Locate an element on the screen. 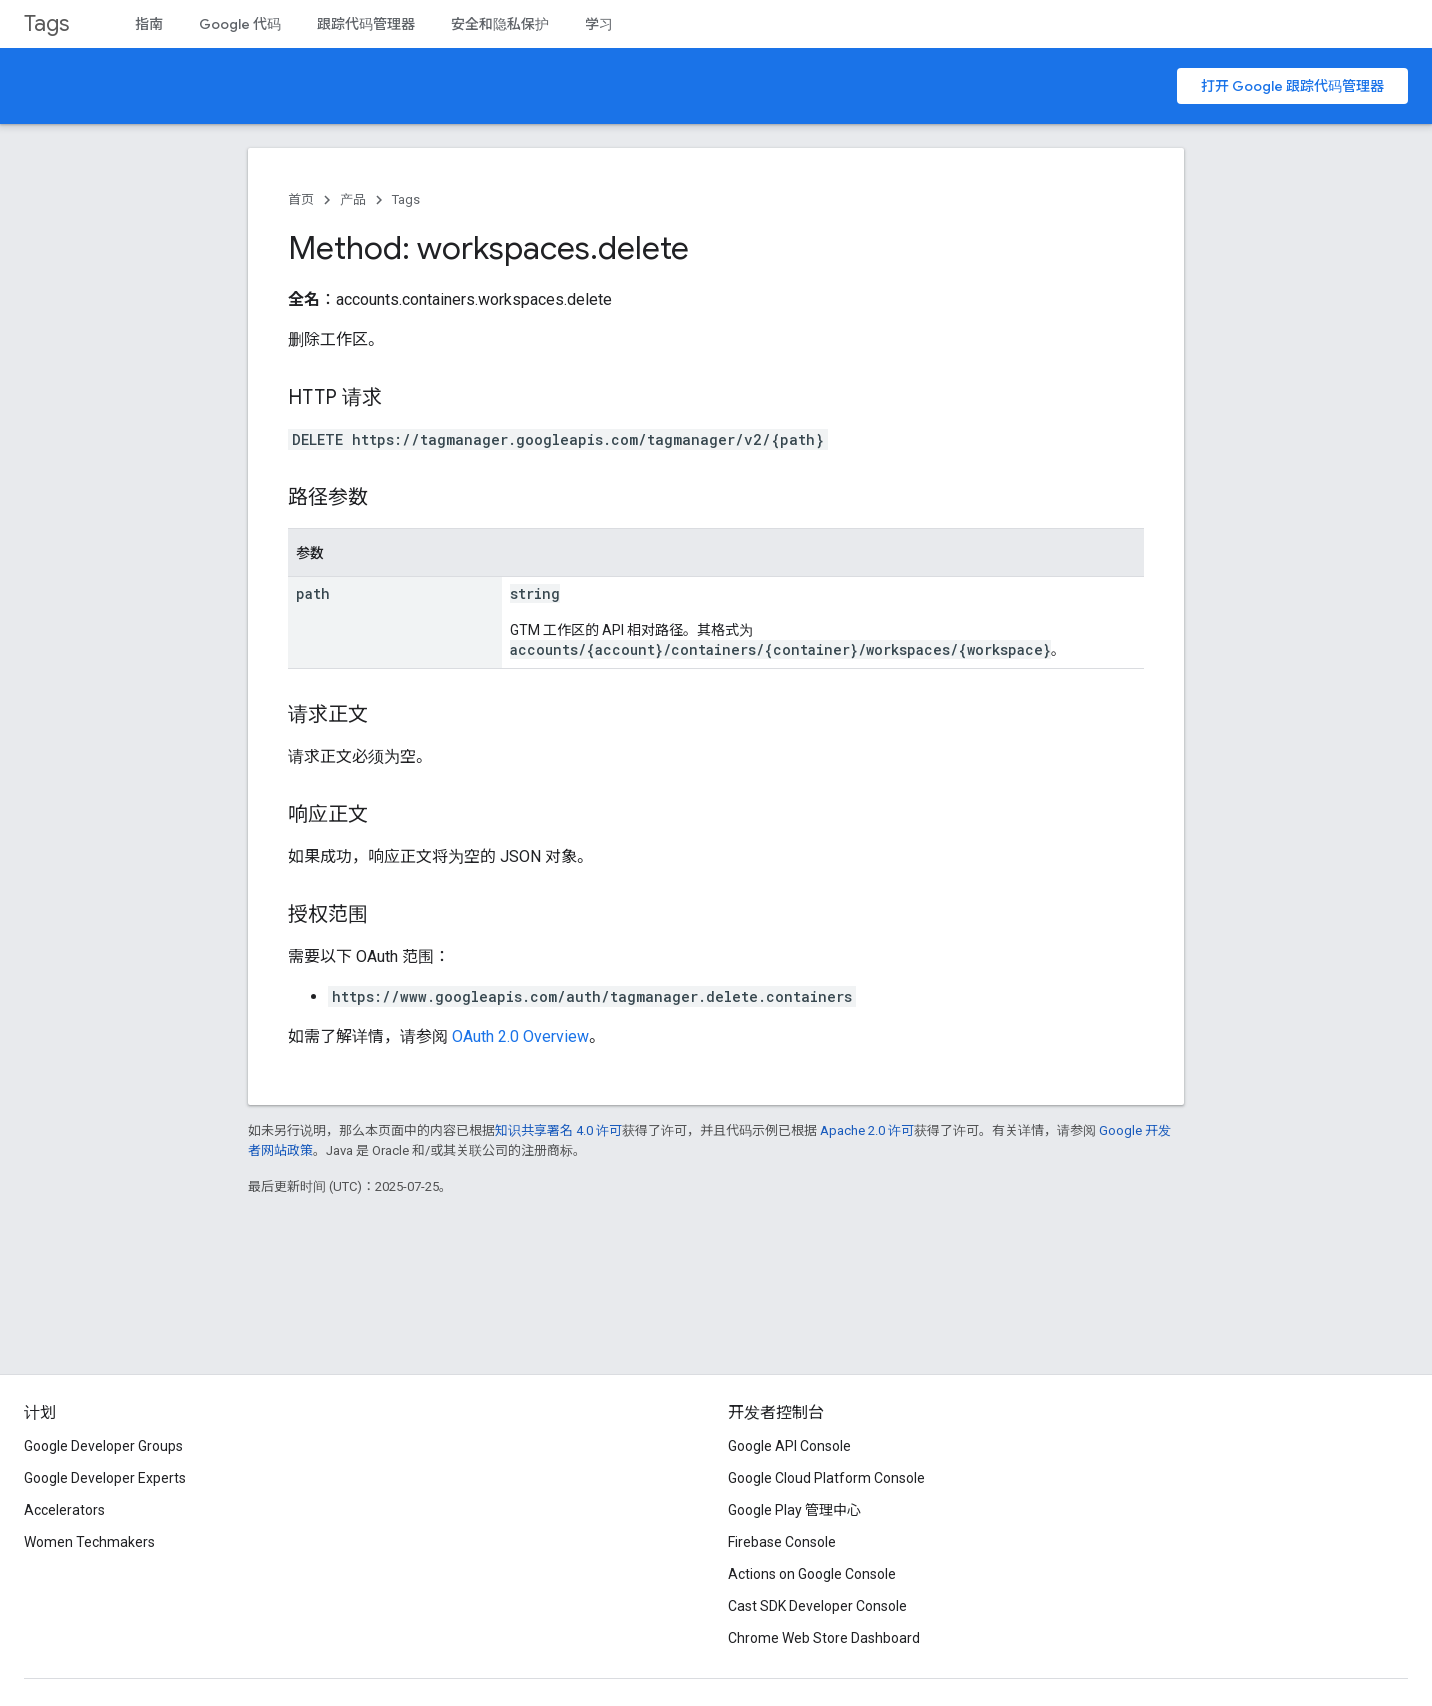 Image resolution: width=1432 pixels, height=1706 pixels. Google 代码 is located at coordinates (240, 24).